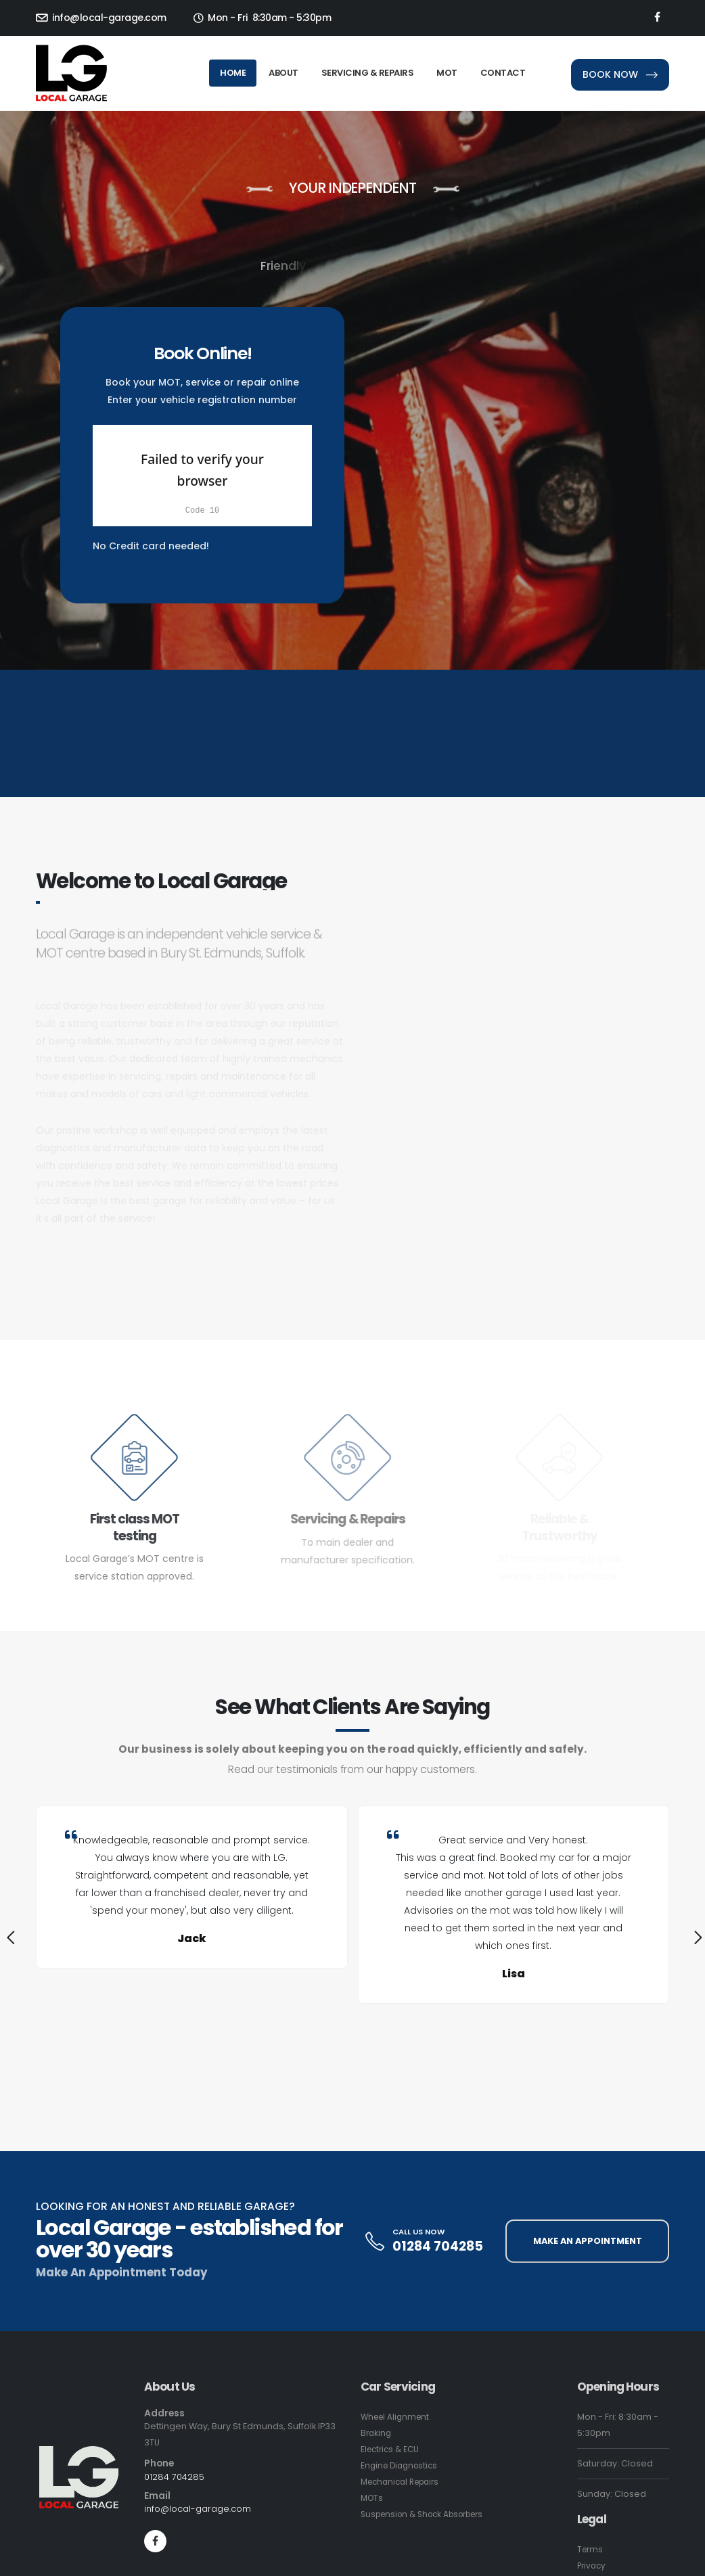  Describe the element at coordinates (233, 72) in the screenshot. I see `Home` at that location.